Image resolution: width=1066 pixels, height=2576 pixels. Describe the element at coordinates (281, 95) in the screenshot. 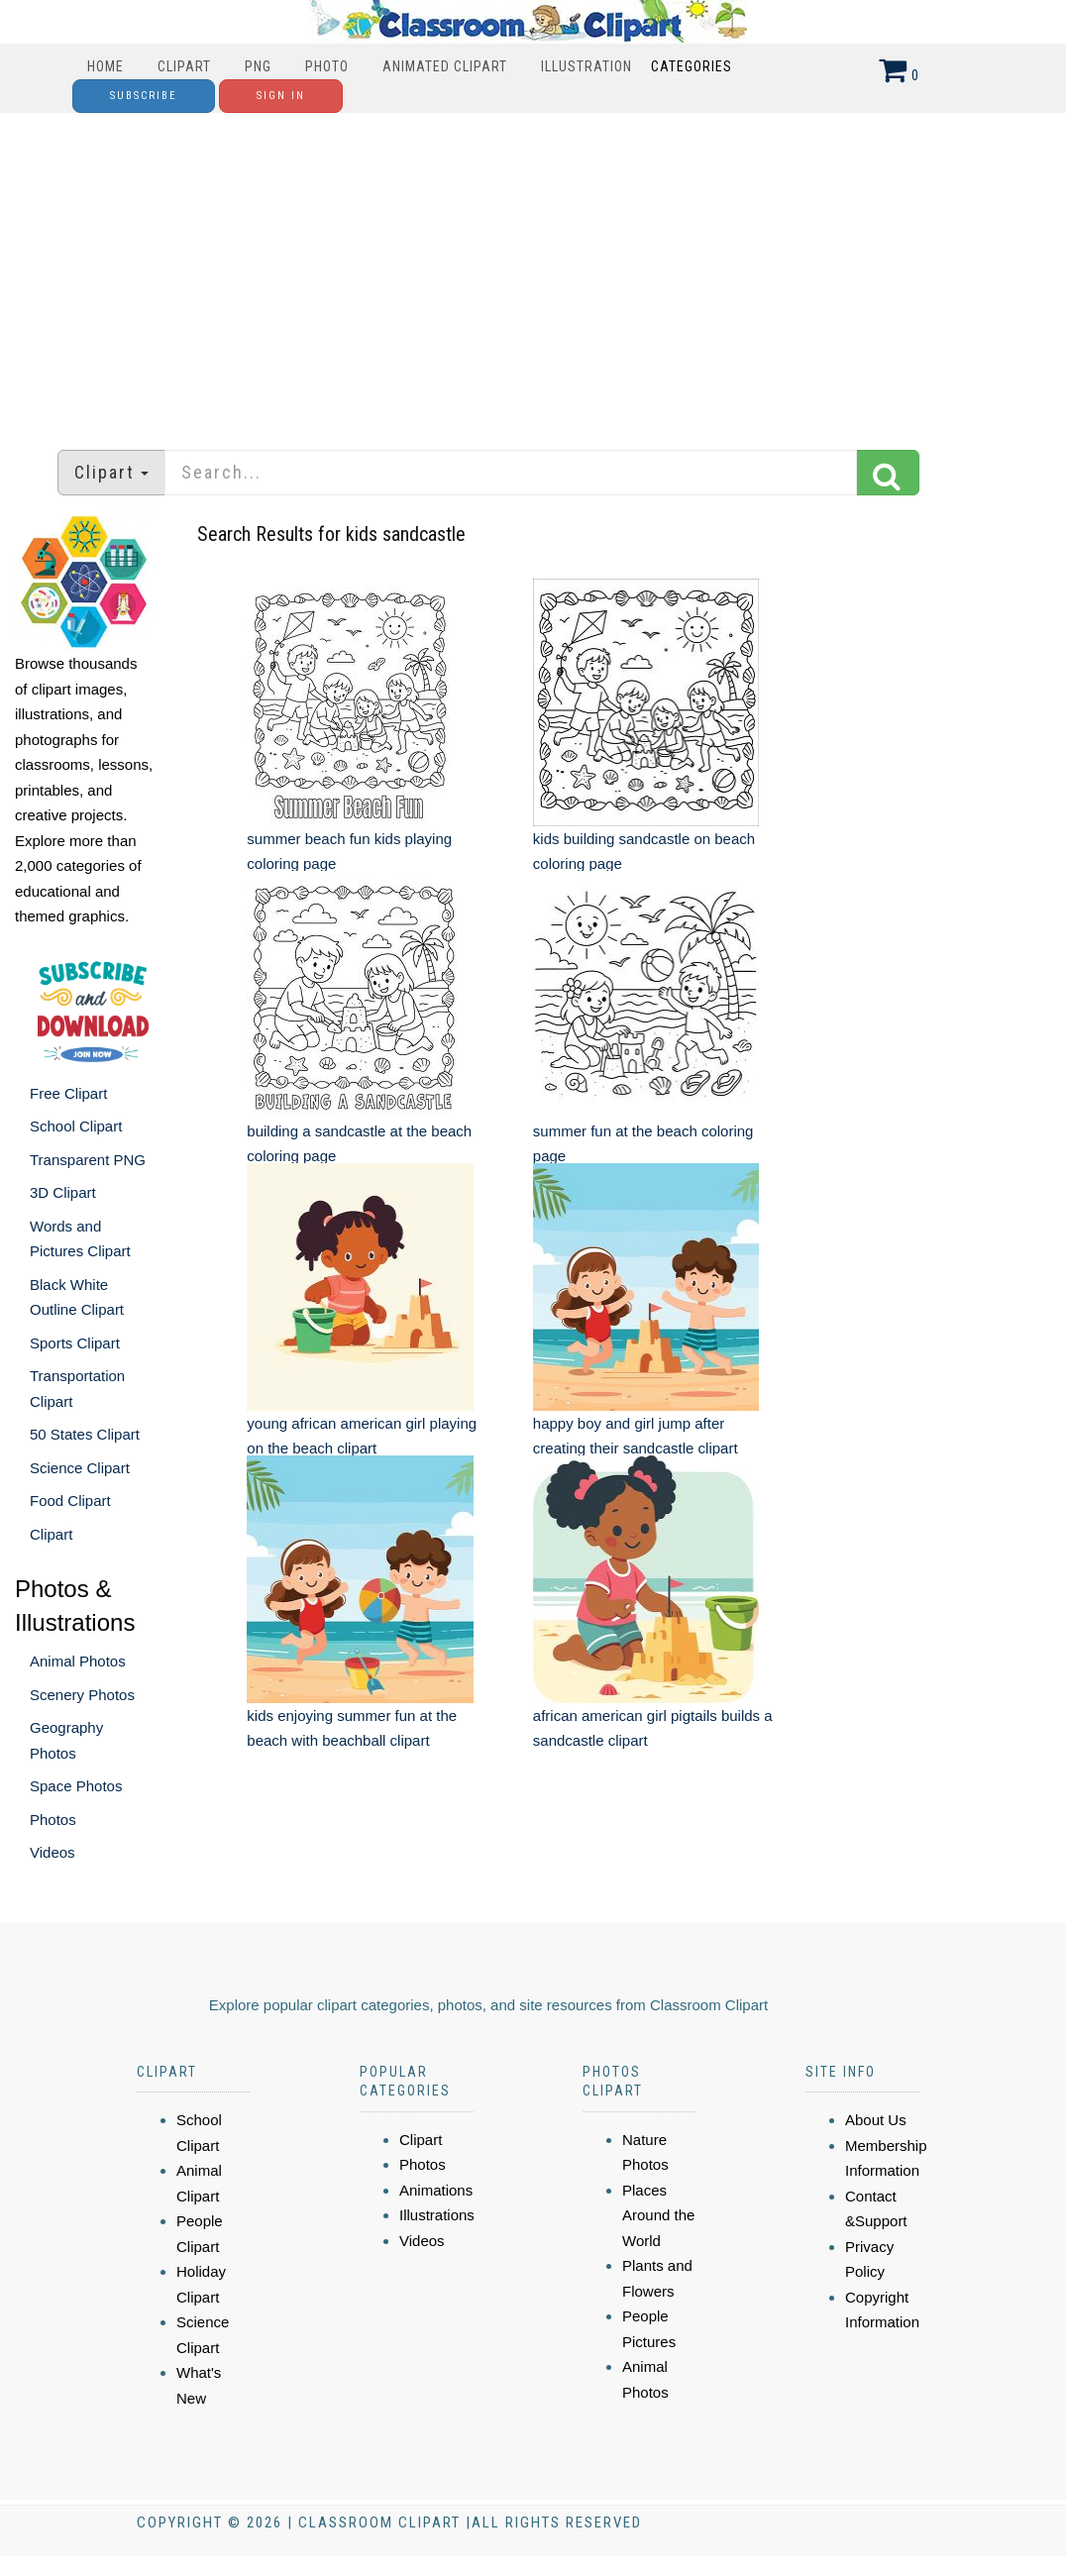

I see `Sign In` at that location.